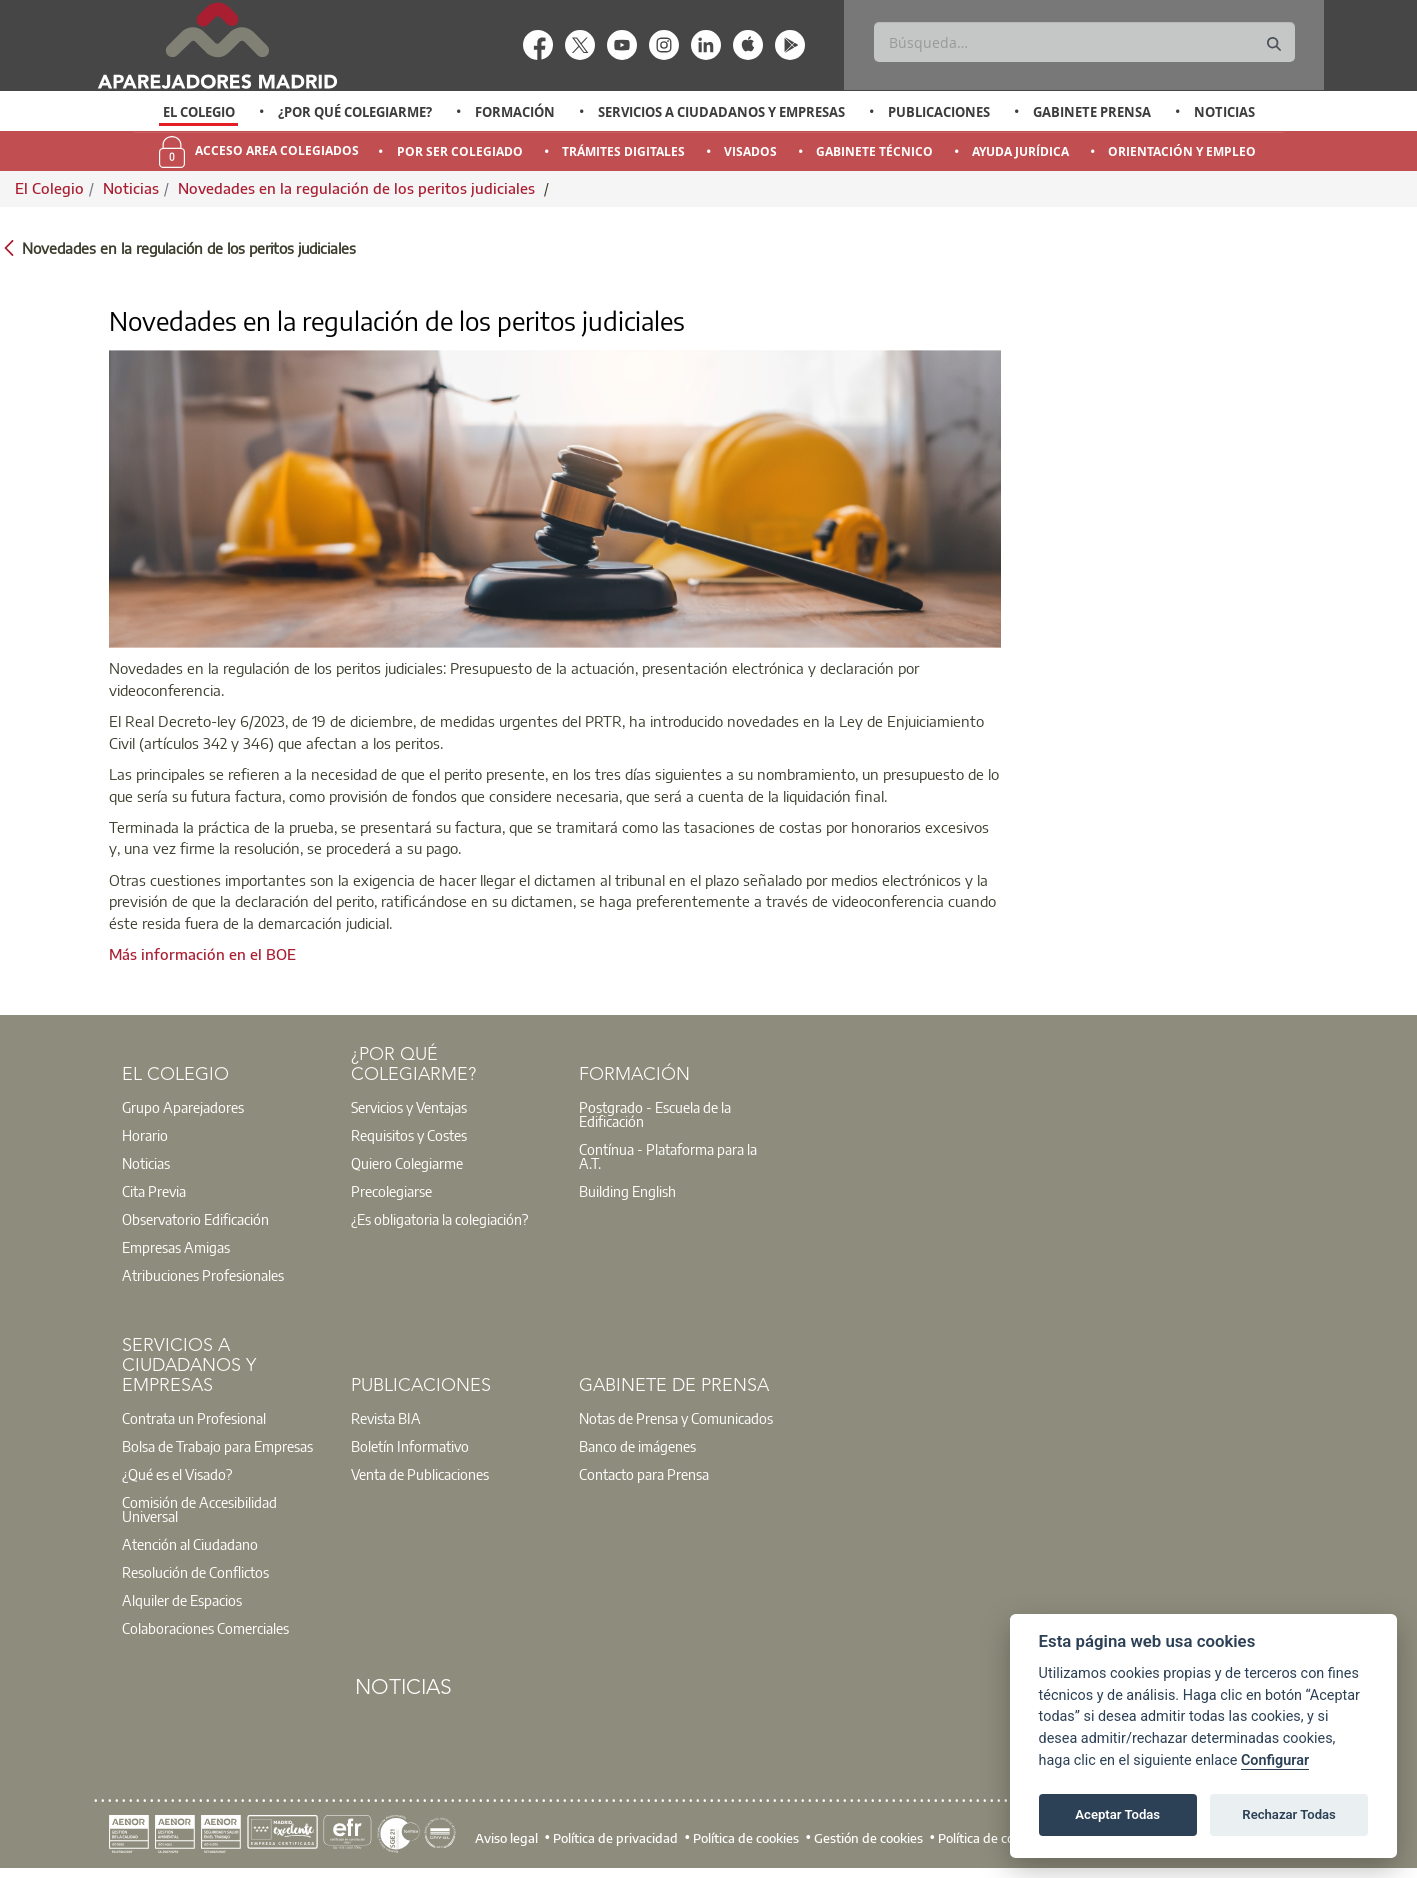  I want to click on Observatorio Edificación, so click(195, 1219).